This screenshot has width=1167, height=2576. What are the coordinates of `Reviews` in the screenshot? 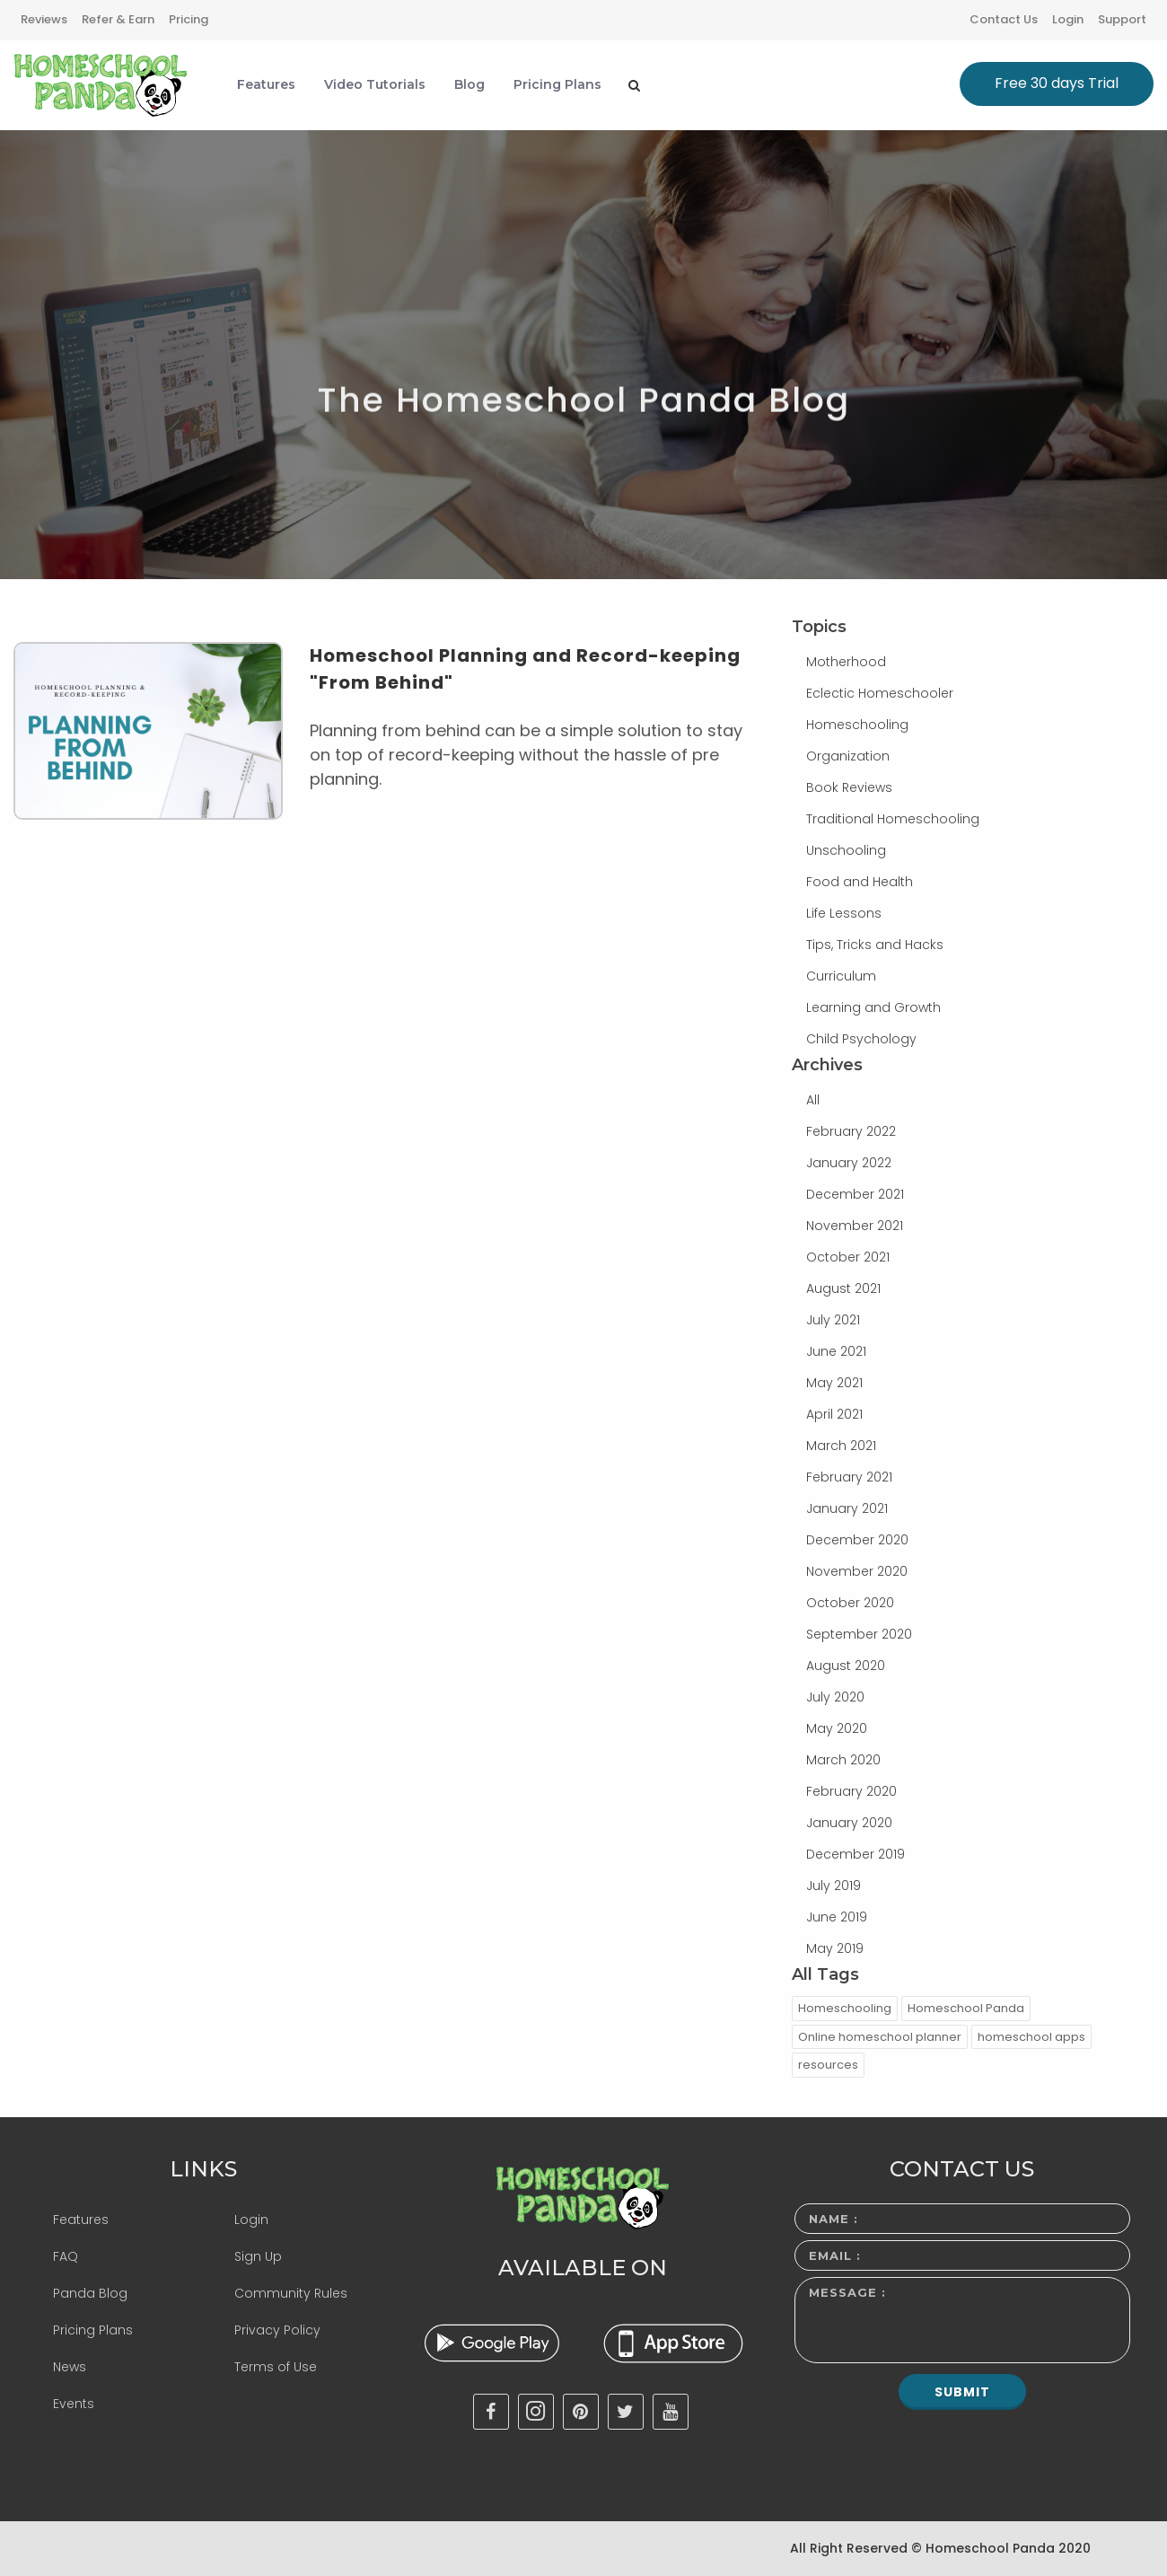 It's located at (44, 19).